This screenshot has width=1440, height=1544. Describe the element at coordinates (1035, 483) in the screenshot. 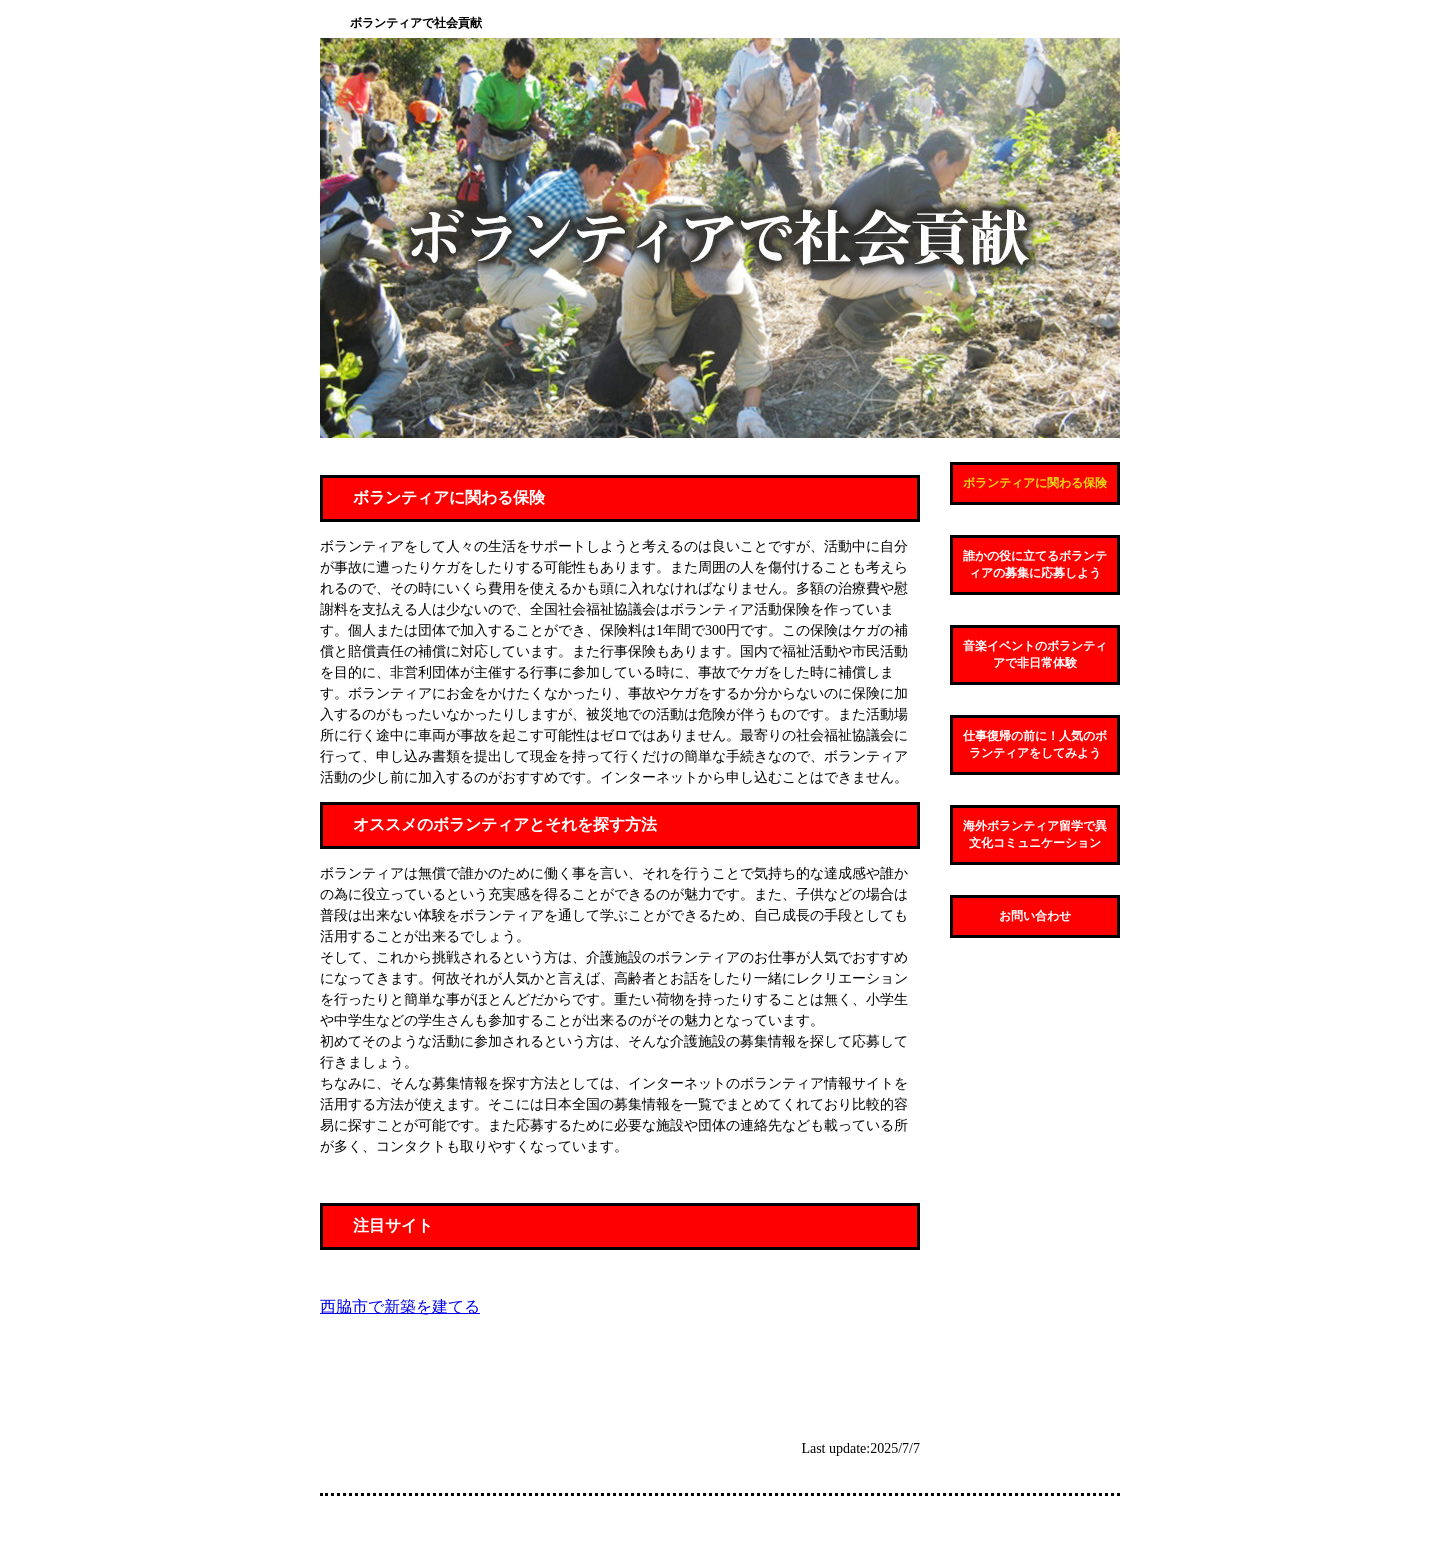

I see `ボランティアに関わる保険` at that location.